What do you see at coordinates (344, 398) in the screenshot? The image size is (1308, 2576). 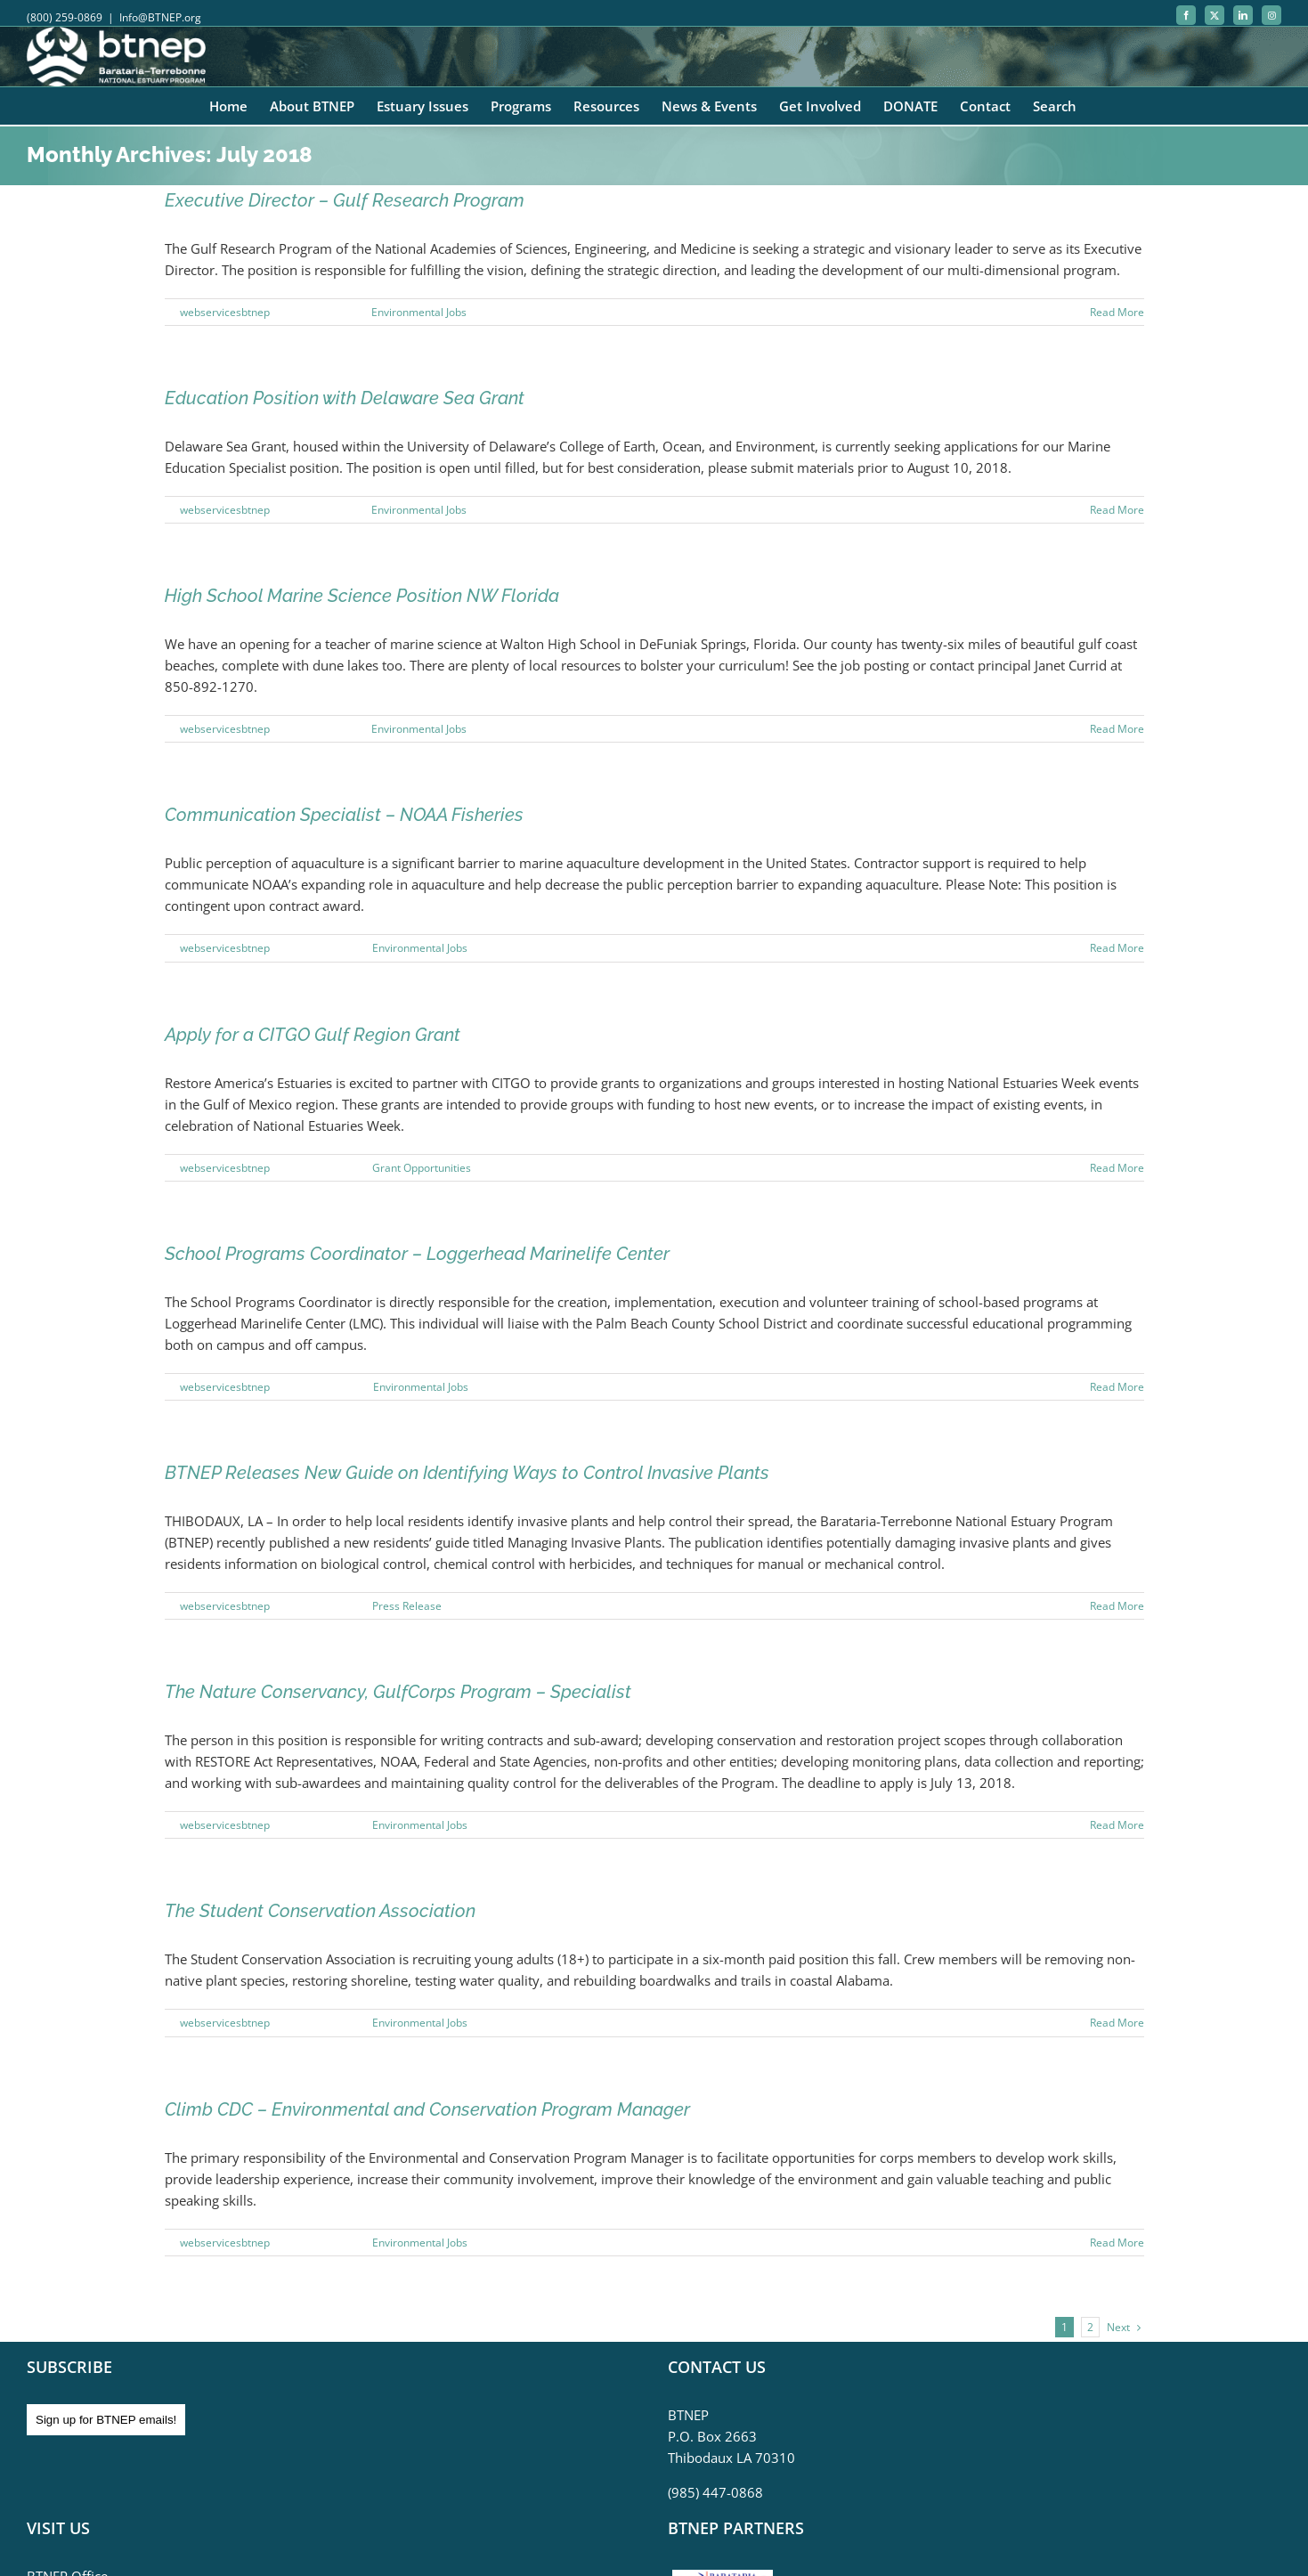 I see `Education Position with Delaware Sea Grant` at bounding box center [344, 398].